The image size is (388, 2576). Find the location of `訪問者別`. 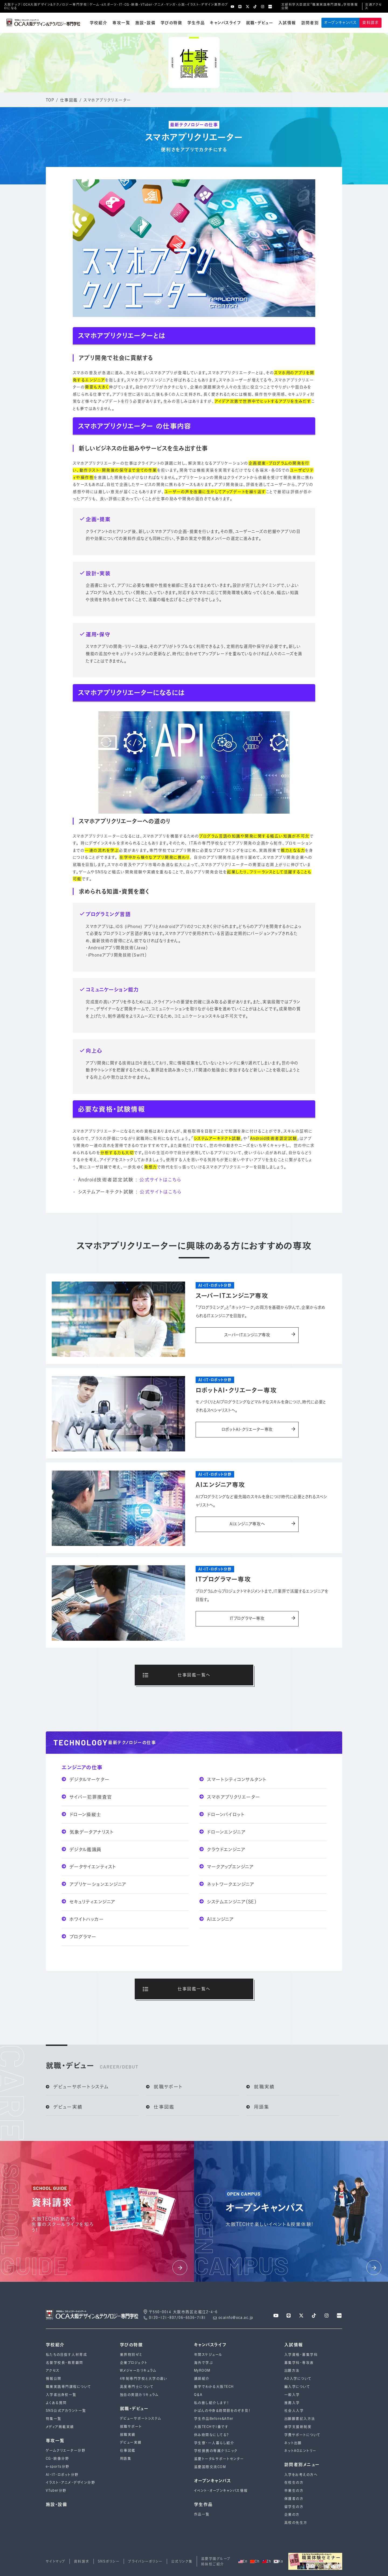

訪問者別 is located at coordinates (310, 22).